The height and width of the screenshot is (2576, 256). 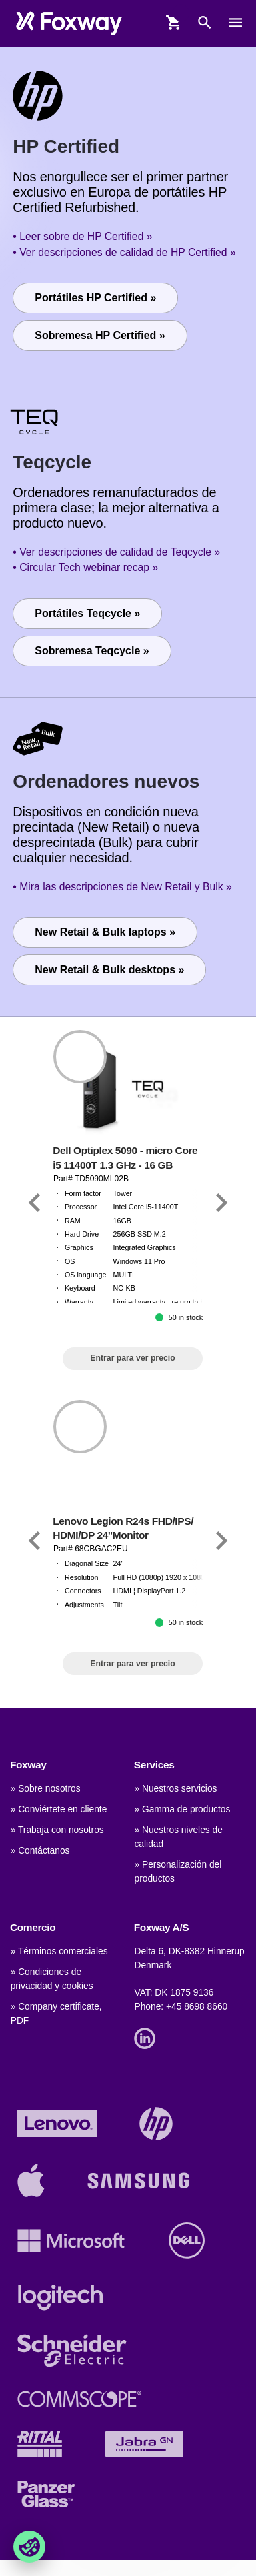 What do you see at coordinates (40, 1851) in the screenshot?
I see `» Contáctanos` at bounding box center [40, 1851].